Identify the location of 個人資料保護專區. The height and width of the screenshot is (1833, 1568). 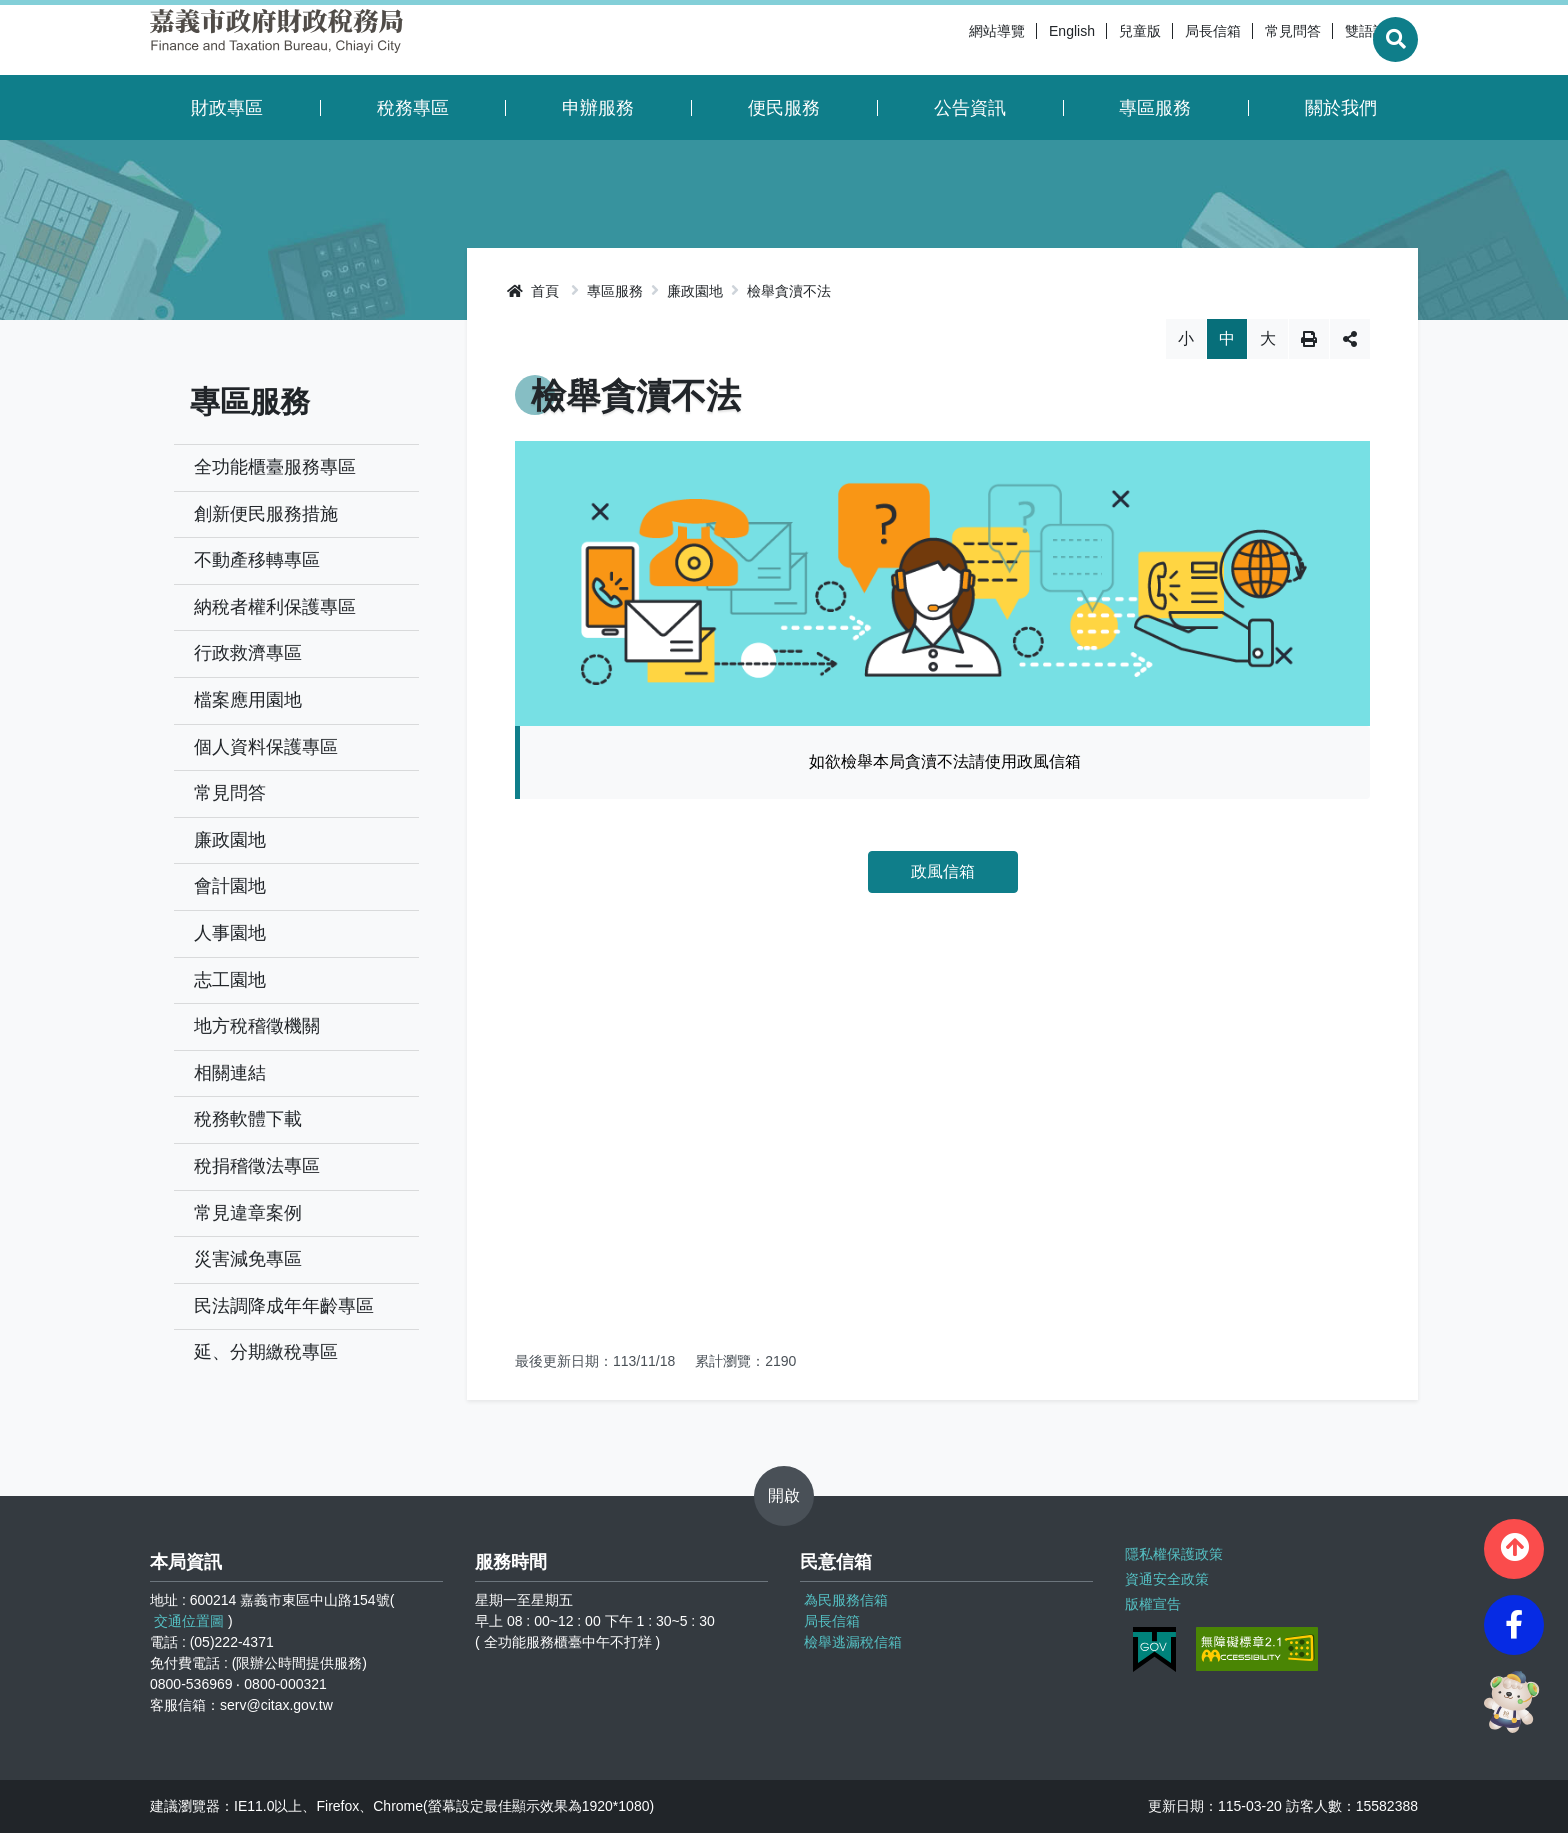
(266, 747).